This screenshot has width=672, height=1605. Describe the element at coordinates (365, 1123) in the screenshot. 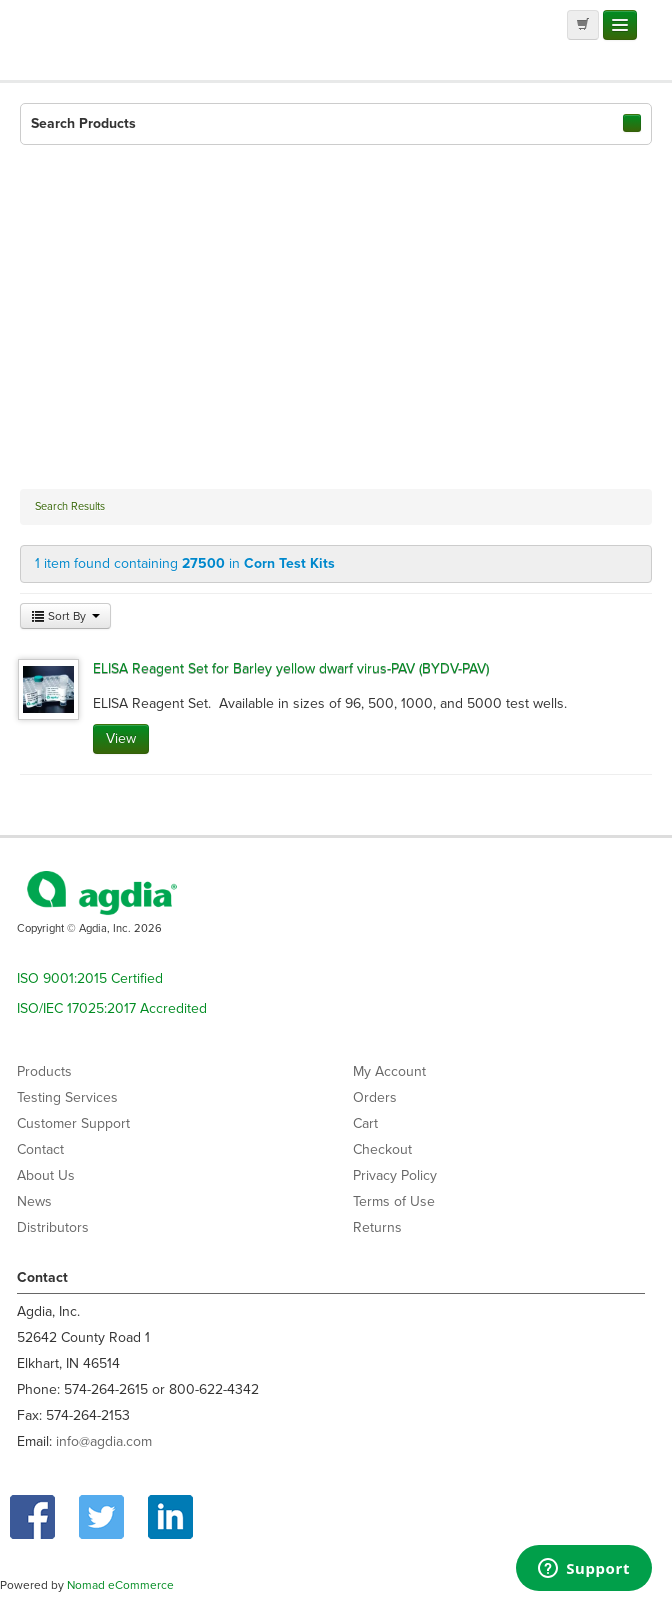

I see `Cart` at that location.